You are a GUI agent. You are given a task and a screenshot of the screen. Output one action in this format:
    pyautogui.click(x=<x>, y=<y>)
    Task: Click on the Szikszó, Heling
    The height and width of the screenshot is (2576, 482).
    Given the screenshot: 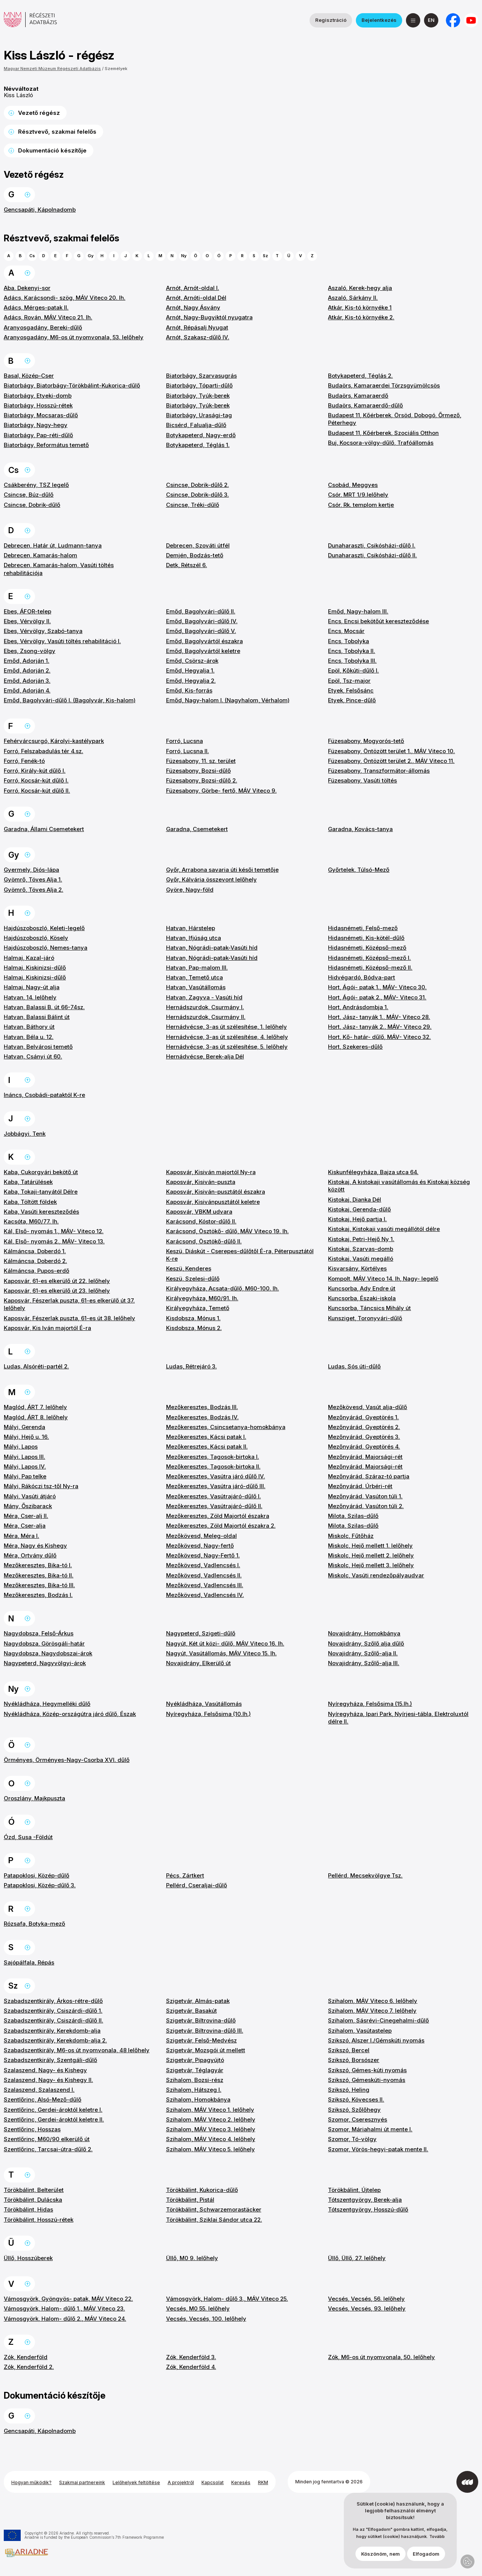 What is the action you would take?
    pyautogui.click(x=348, y=2089)
    